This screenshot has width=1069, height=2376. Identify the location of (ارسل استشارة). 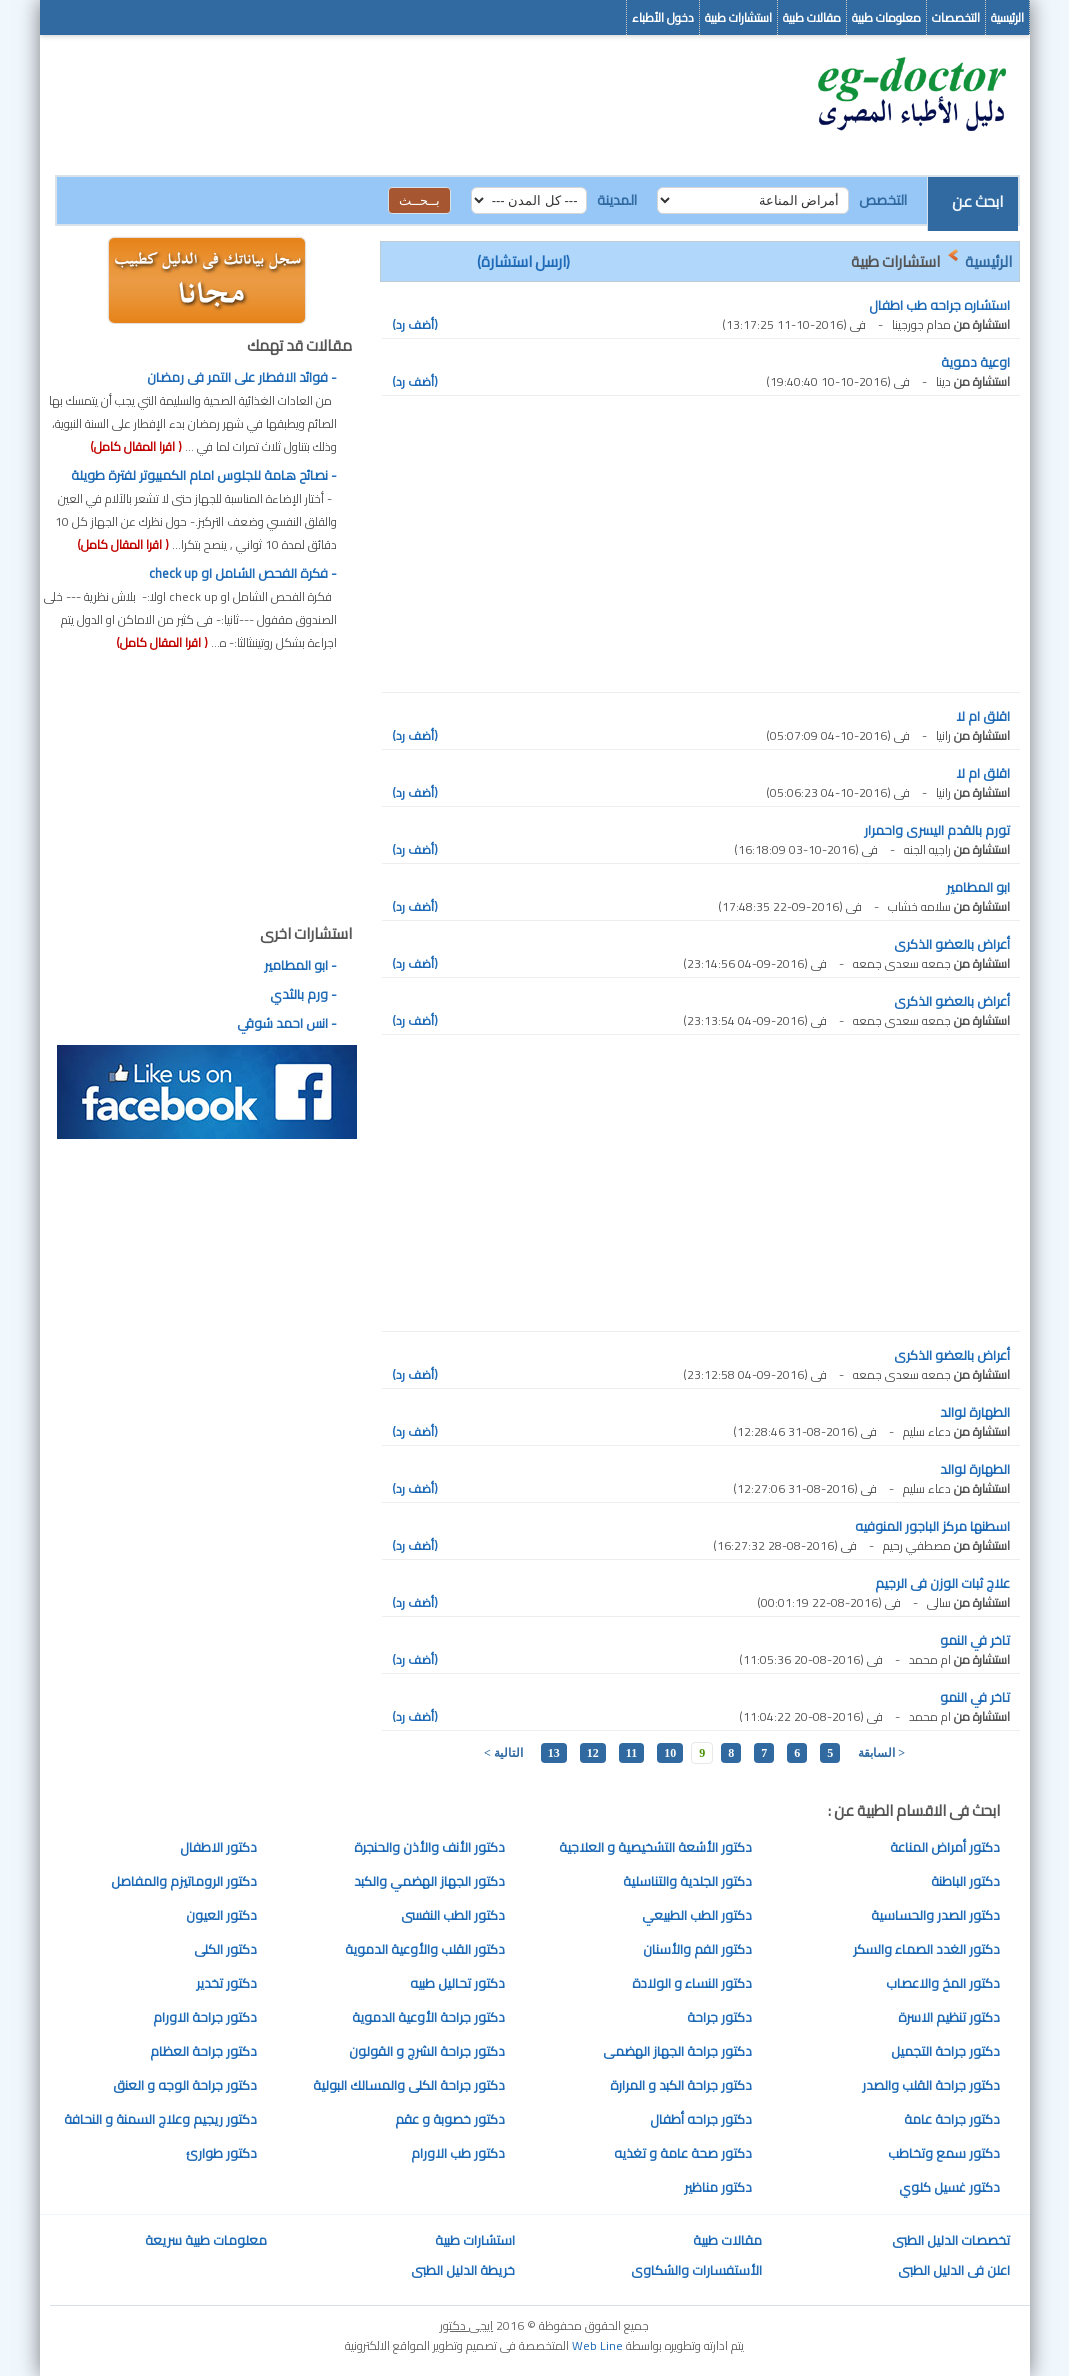
(523, 261).